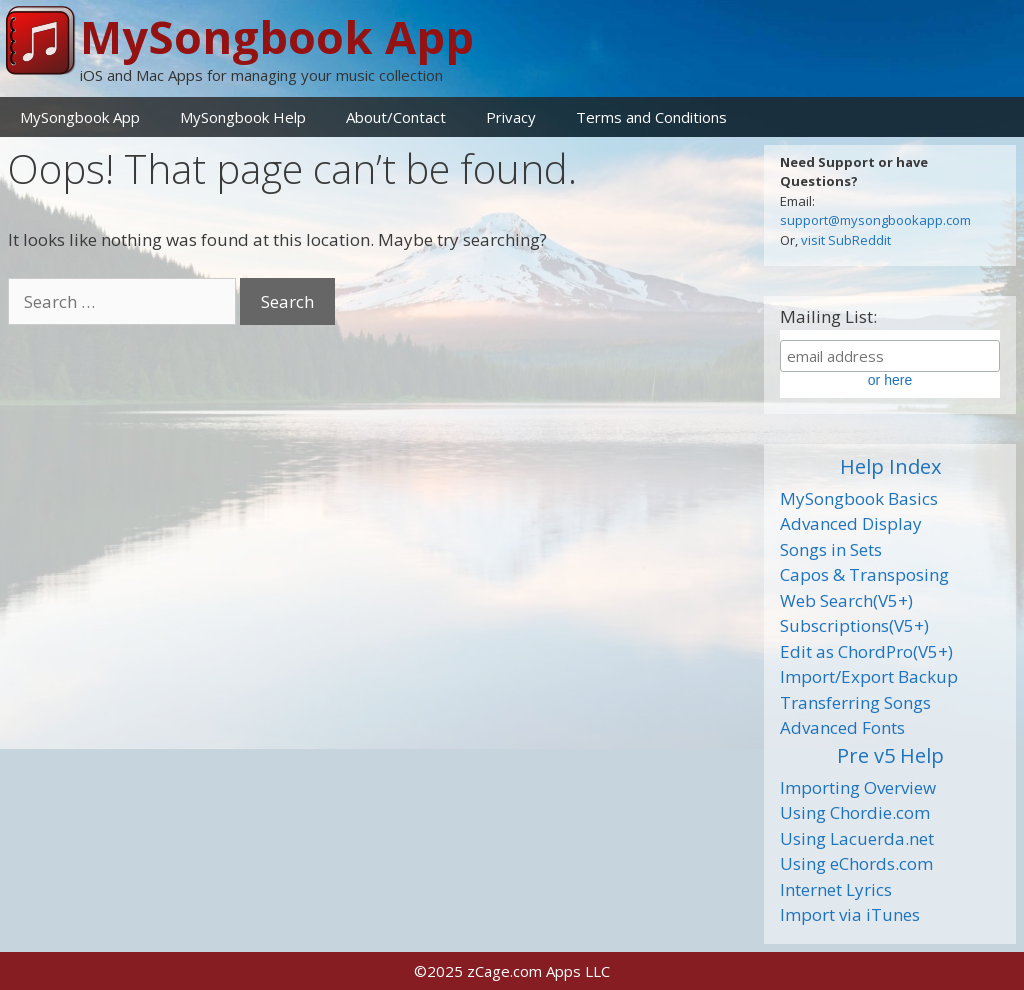 The image size is (1024, 990). I want to click on or here, so click(890, 380).